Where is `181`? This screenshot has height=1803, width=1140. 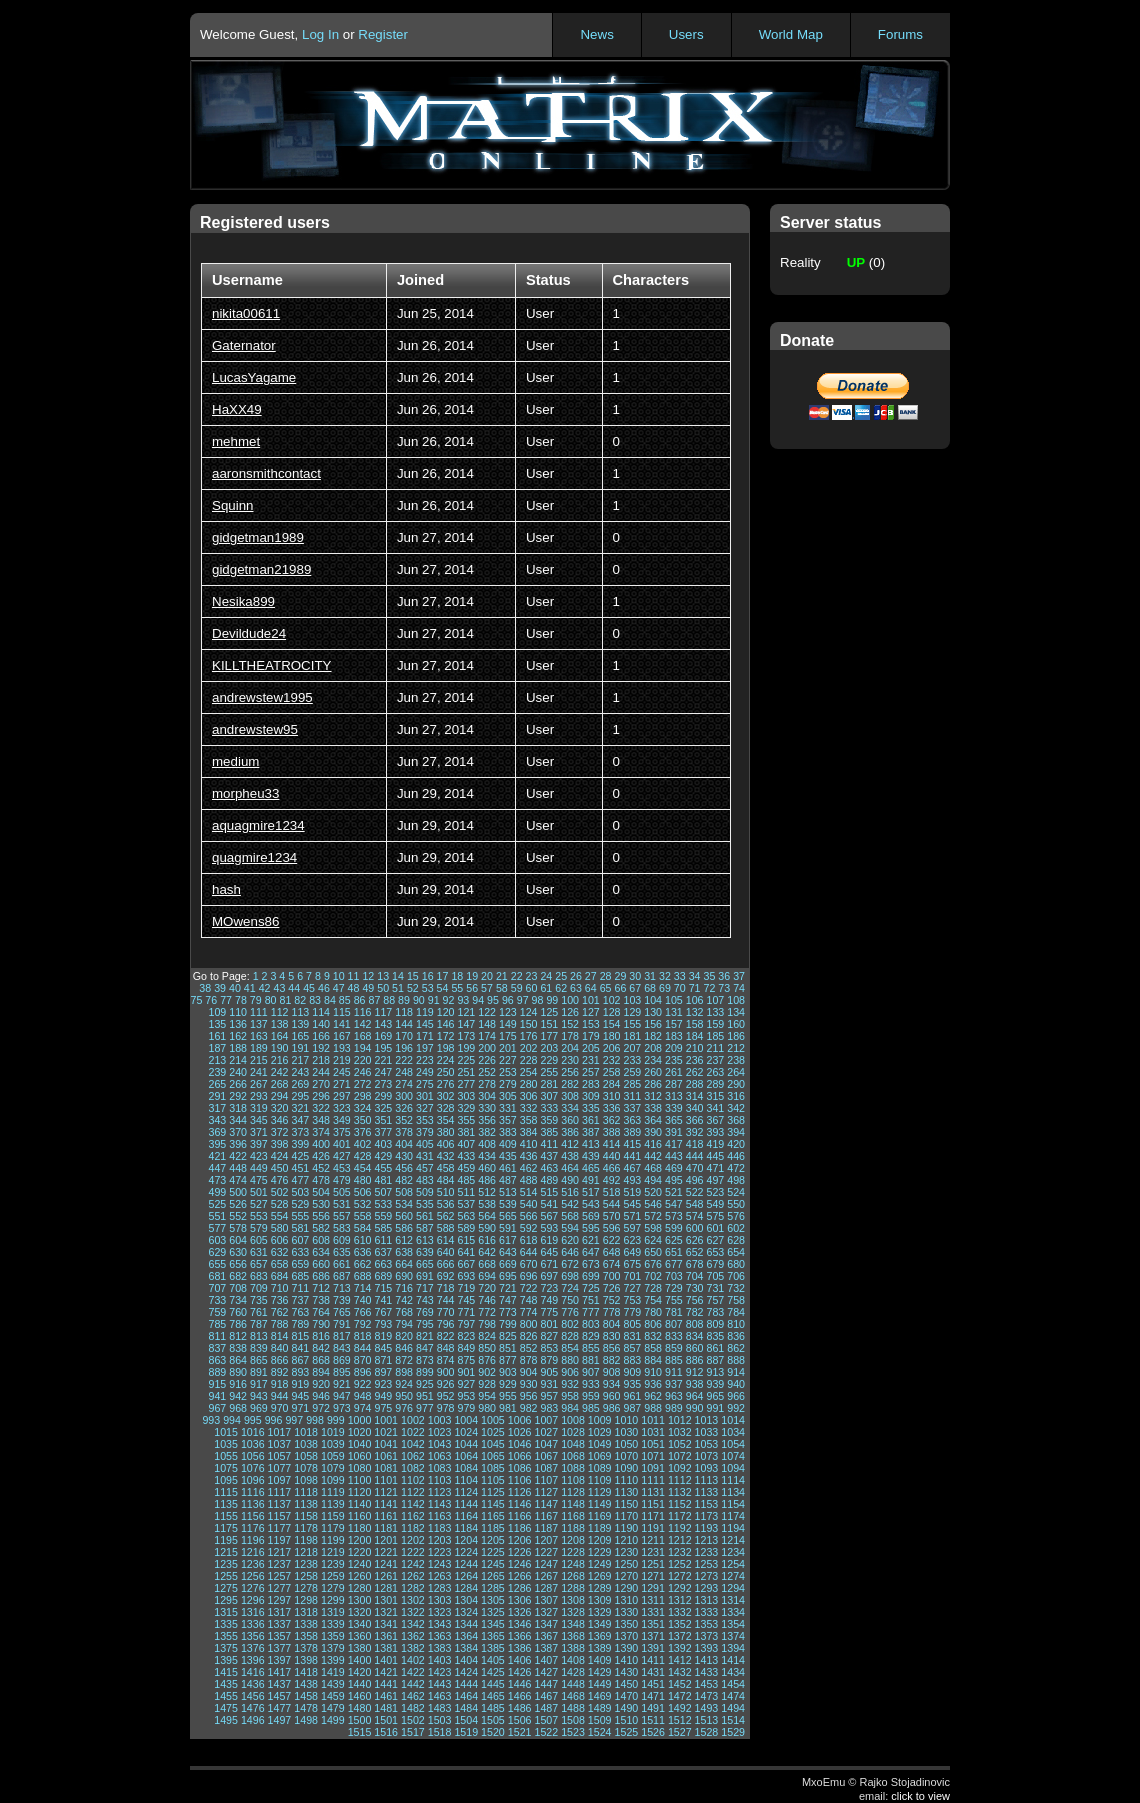
181 is located at coordinates (632, 1036).